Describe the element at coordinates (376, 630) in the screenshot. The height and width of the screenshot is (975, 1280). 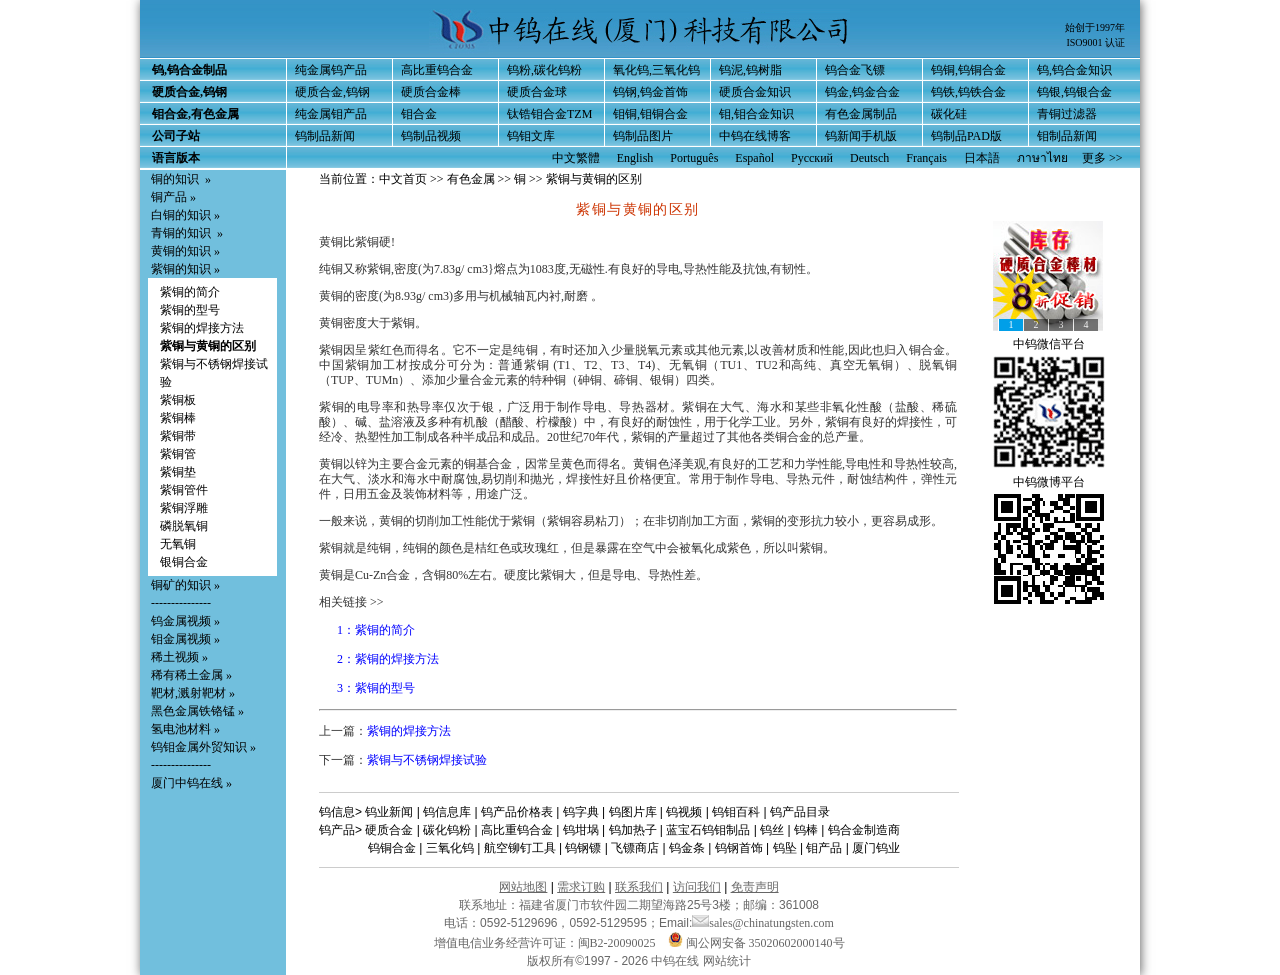
I see `1：紫铜的简介` at that location.